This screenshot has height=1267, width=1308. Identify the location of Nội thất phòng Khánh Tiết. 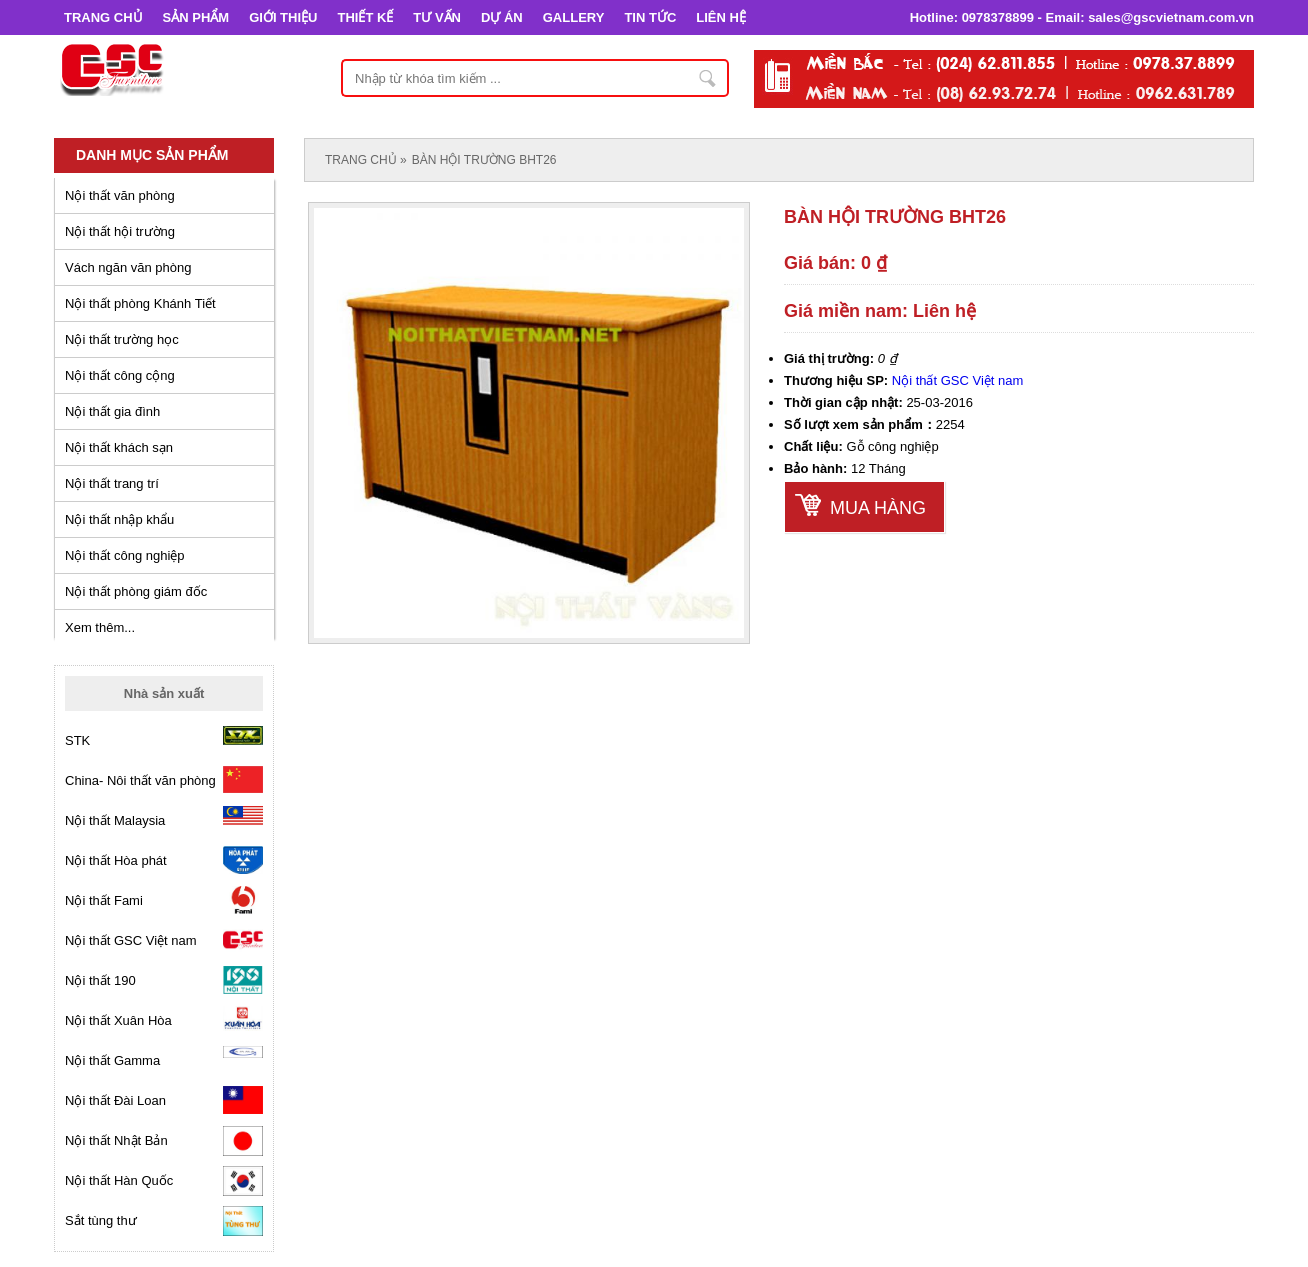
(140, 303).